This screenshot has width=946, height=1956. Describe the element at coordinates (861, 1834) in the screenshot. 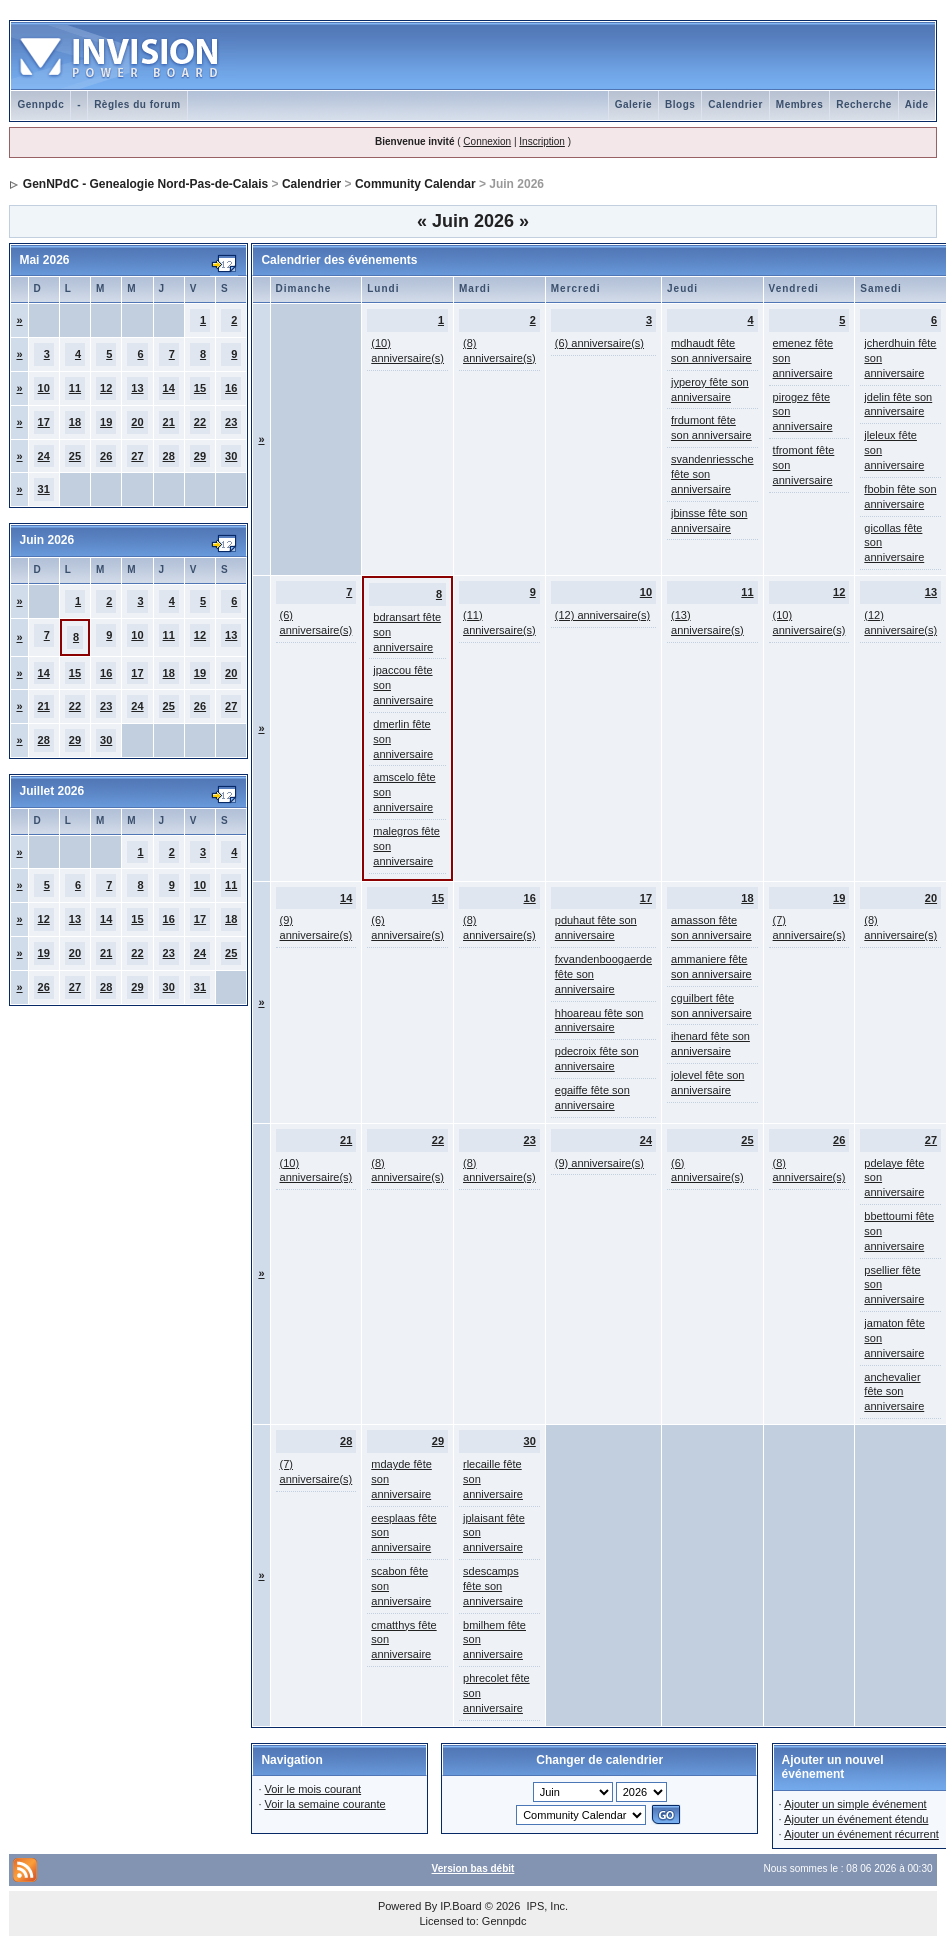

I see `Ajouter un événement récurrent` at that location.